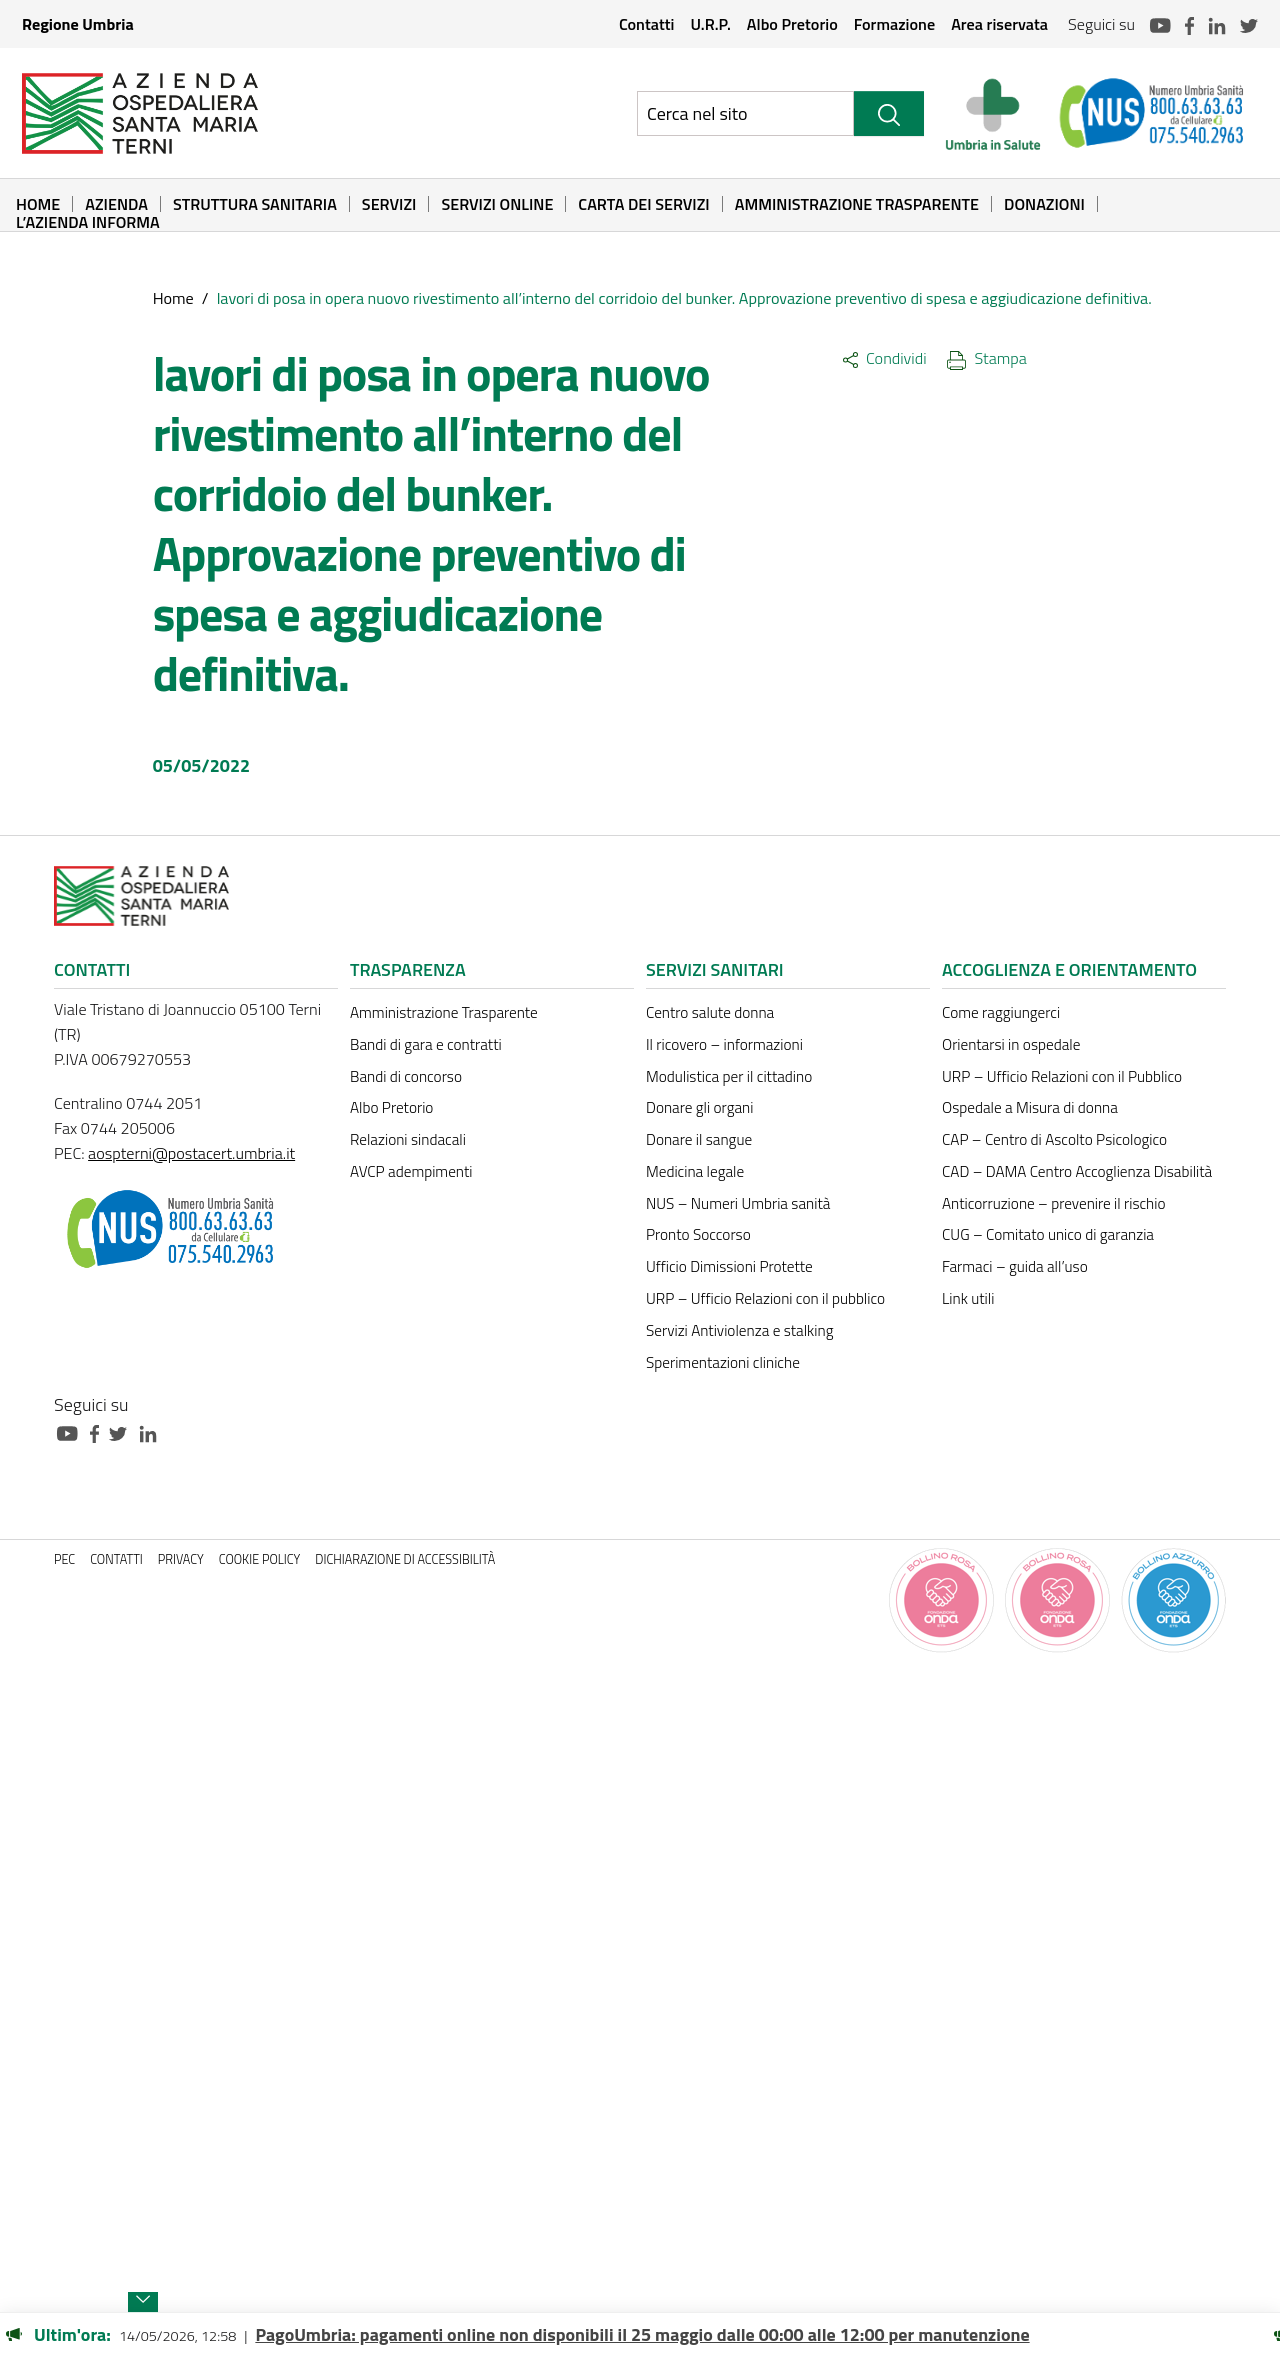 The width and height of the screenshot is (1280, 2357). I want to click on Servizi, so click(389, 204).